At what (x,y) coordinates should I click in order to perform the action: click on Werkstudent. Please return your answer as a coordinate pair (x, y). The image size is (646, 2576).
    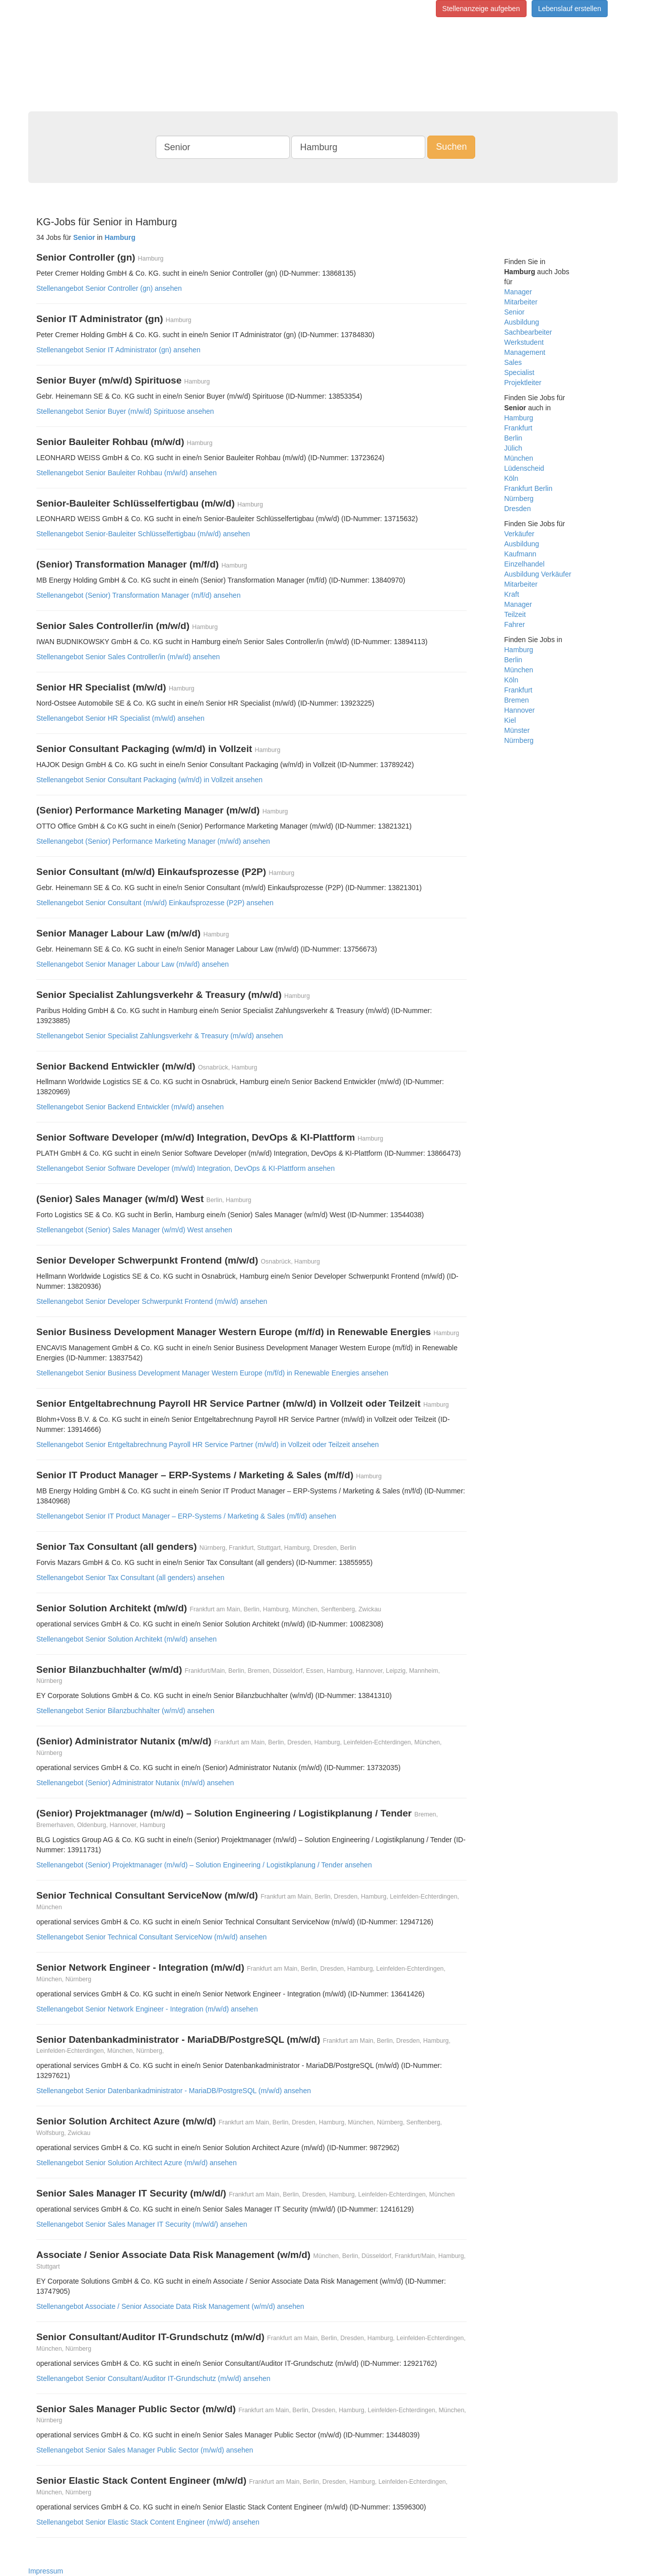
    Looking at the image, I should click on (524, 342).